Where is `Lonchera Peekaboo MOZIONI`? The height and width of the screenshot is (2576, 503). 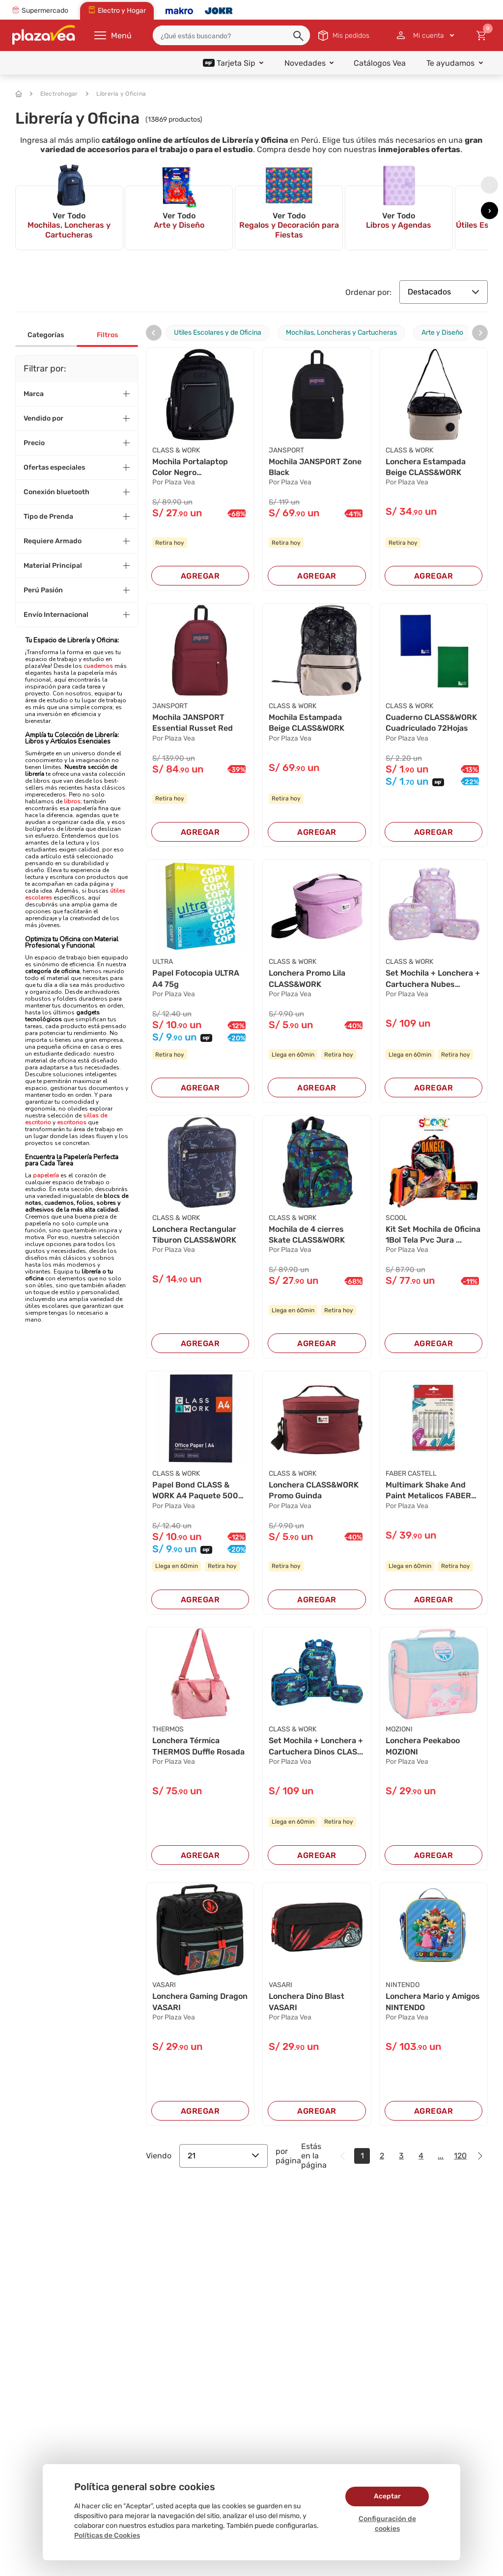
Lonchera Peekaboo MOZIONI is located at coordinates (423, 1746).